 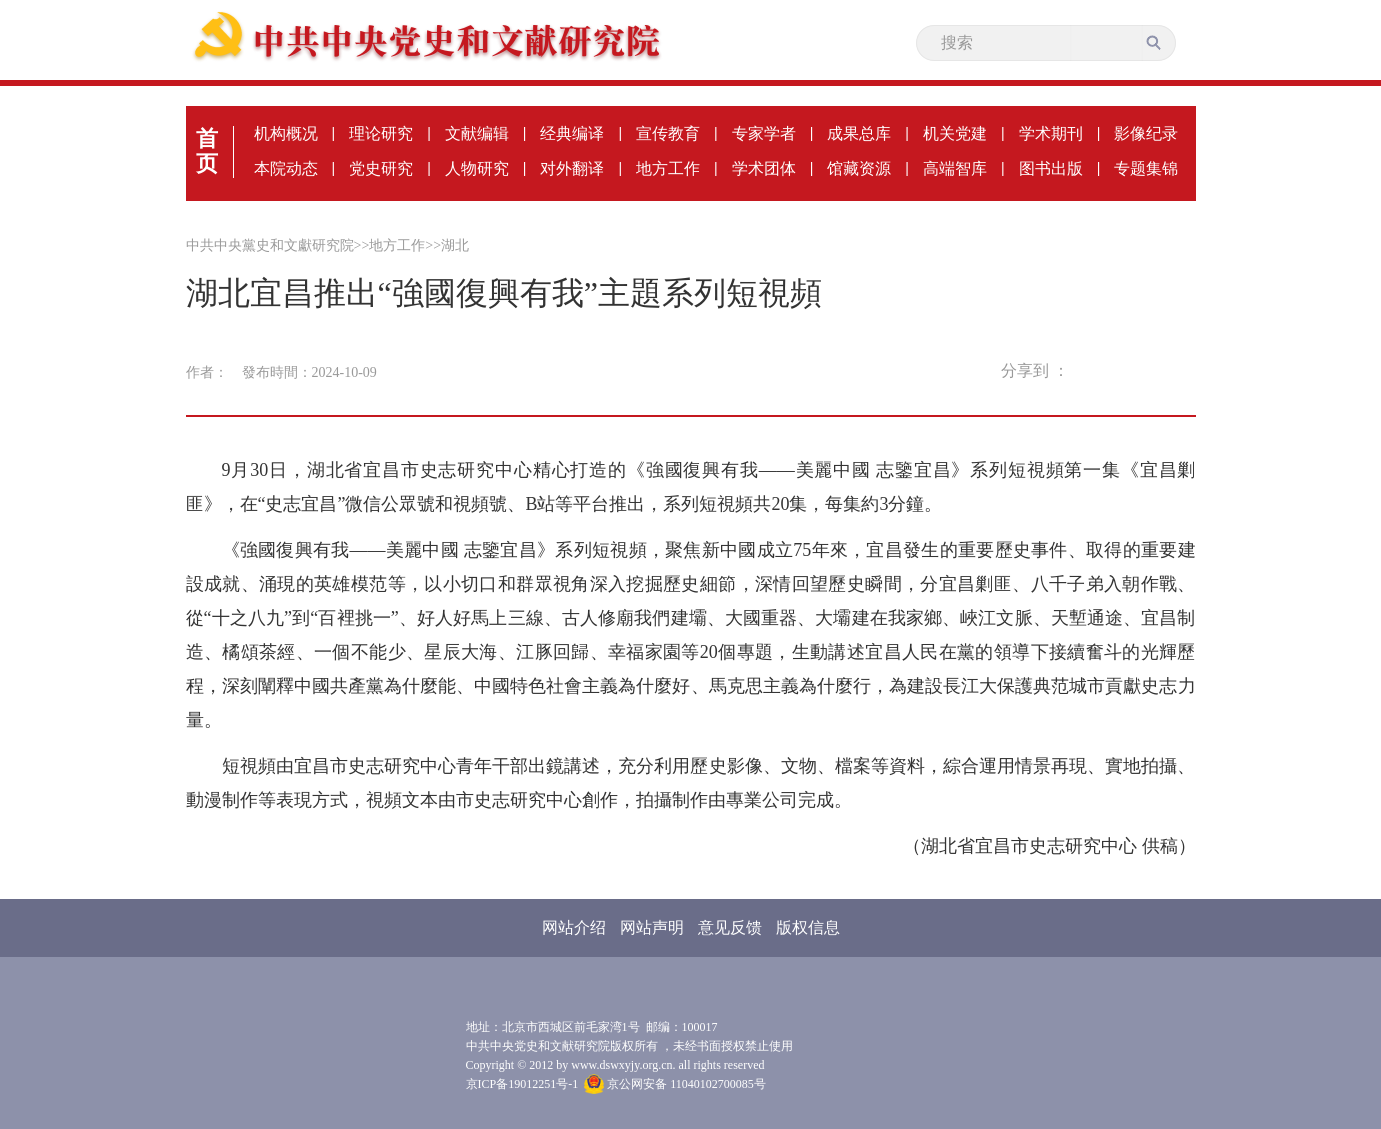 What do you see at coordinates (286, 133) in the screenshot?
I see `机构概况` at bounding box center [286, 133].